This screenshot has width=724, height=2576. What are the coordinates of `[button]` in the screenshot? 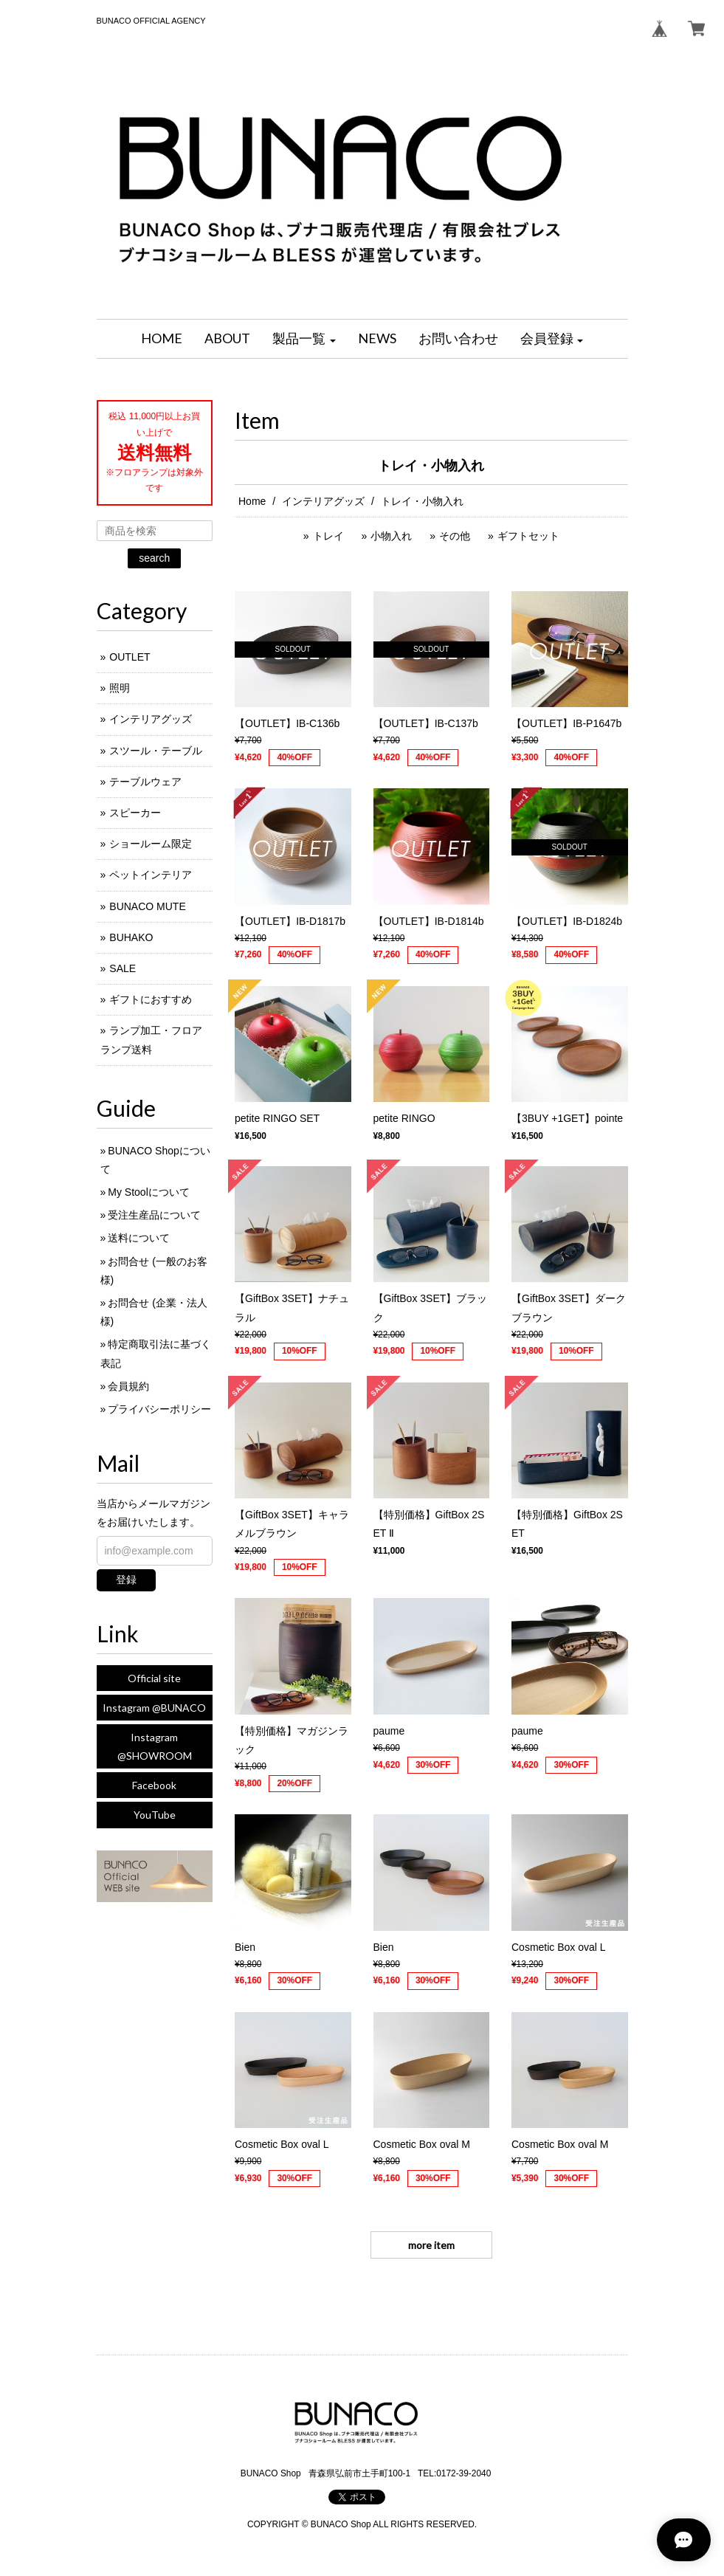 It's located at (304, 339).